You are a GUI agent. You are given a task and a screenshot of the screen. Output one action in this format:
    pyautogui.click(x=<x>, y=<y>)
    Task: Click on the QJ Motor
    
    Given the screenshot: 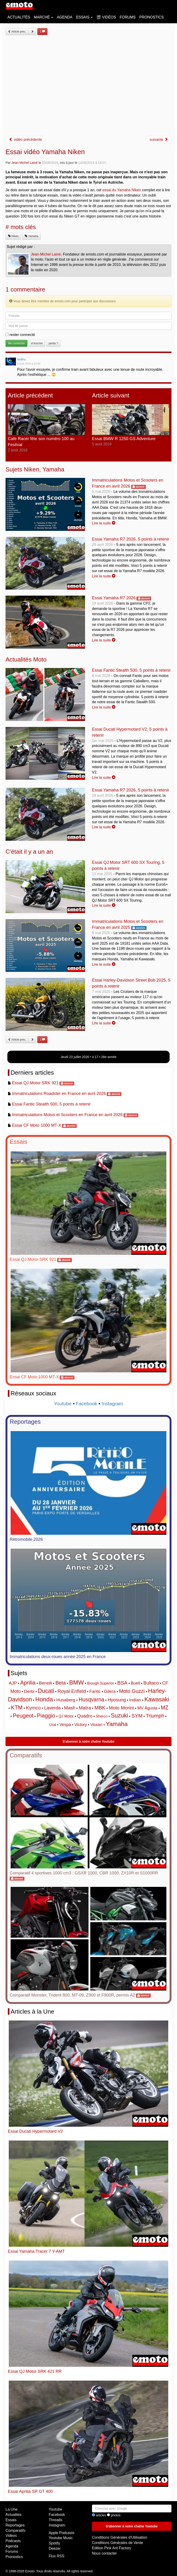 What is the action you would take?
    pyautogui.click(x=66, y=1716)
    